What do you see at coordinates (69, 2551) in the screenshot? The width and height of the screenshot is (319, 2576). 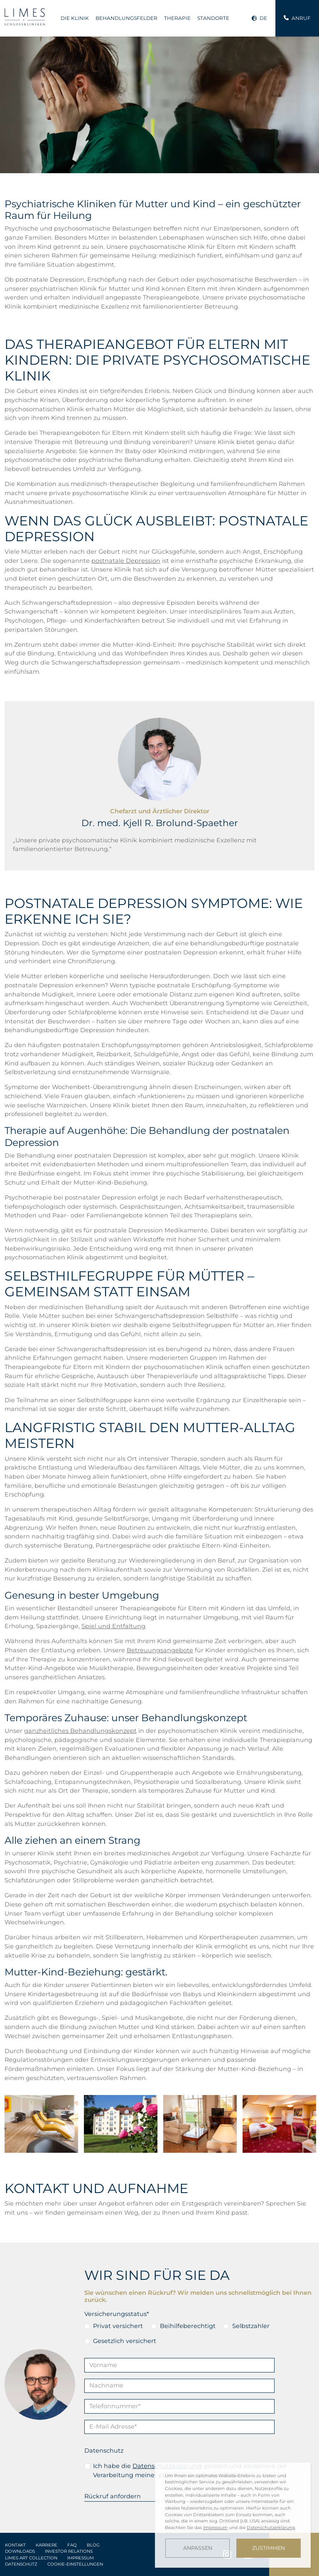 I see `Investor Relations` at bounding box center [69, 2551].